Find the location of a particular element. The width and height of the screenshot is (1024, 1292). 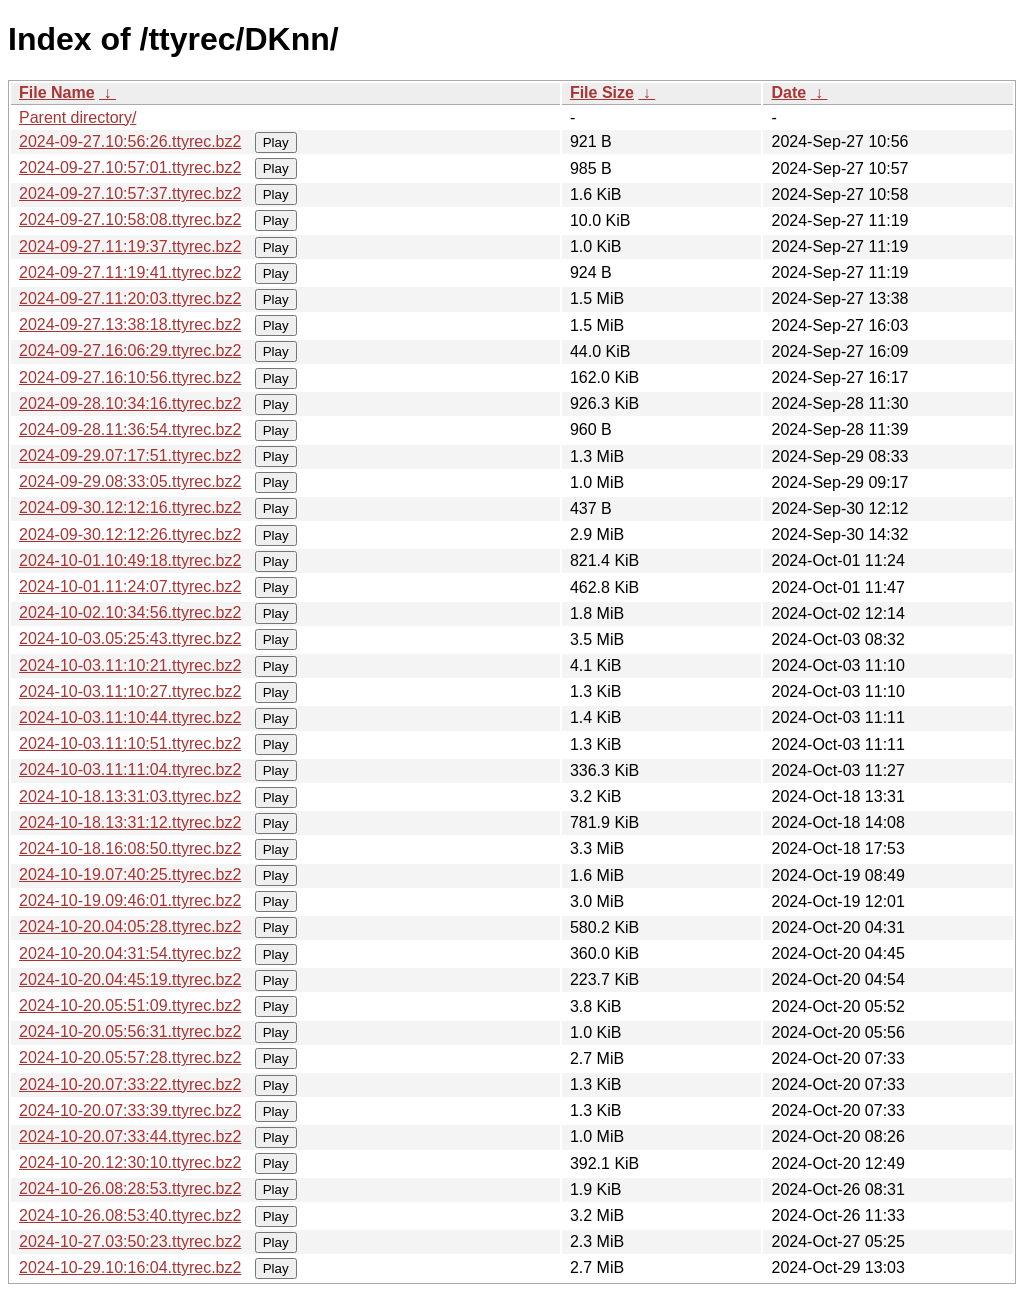

2024-09-27.11:20:03.ttyrec.bz2 is located at coordinates (130, 298).